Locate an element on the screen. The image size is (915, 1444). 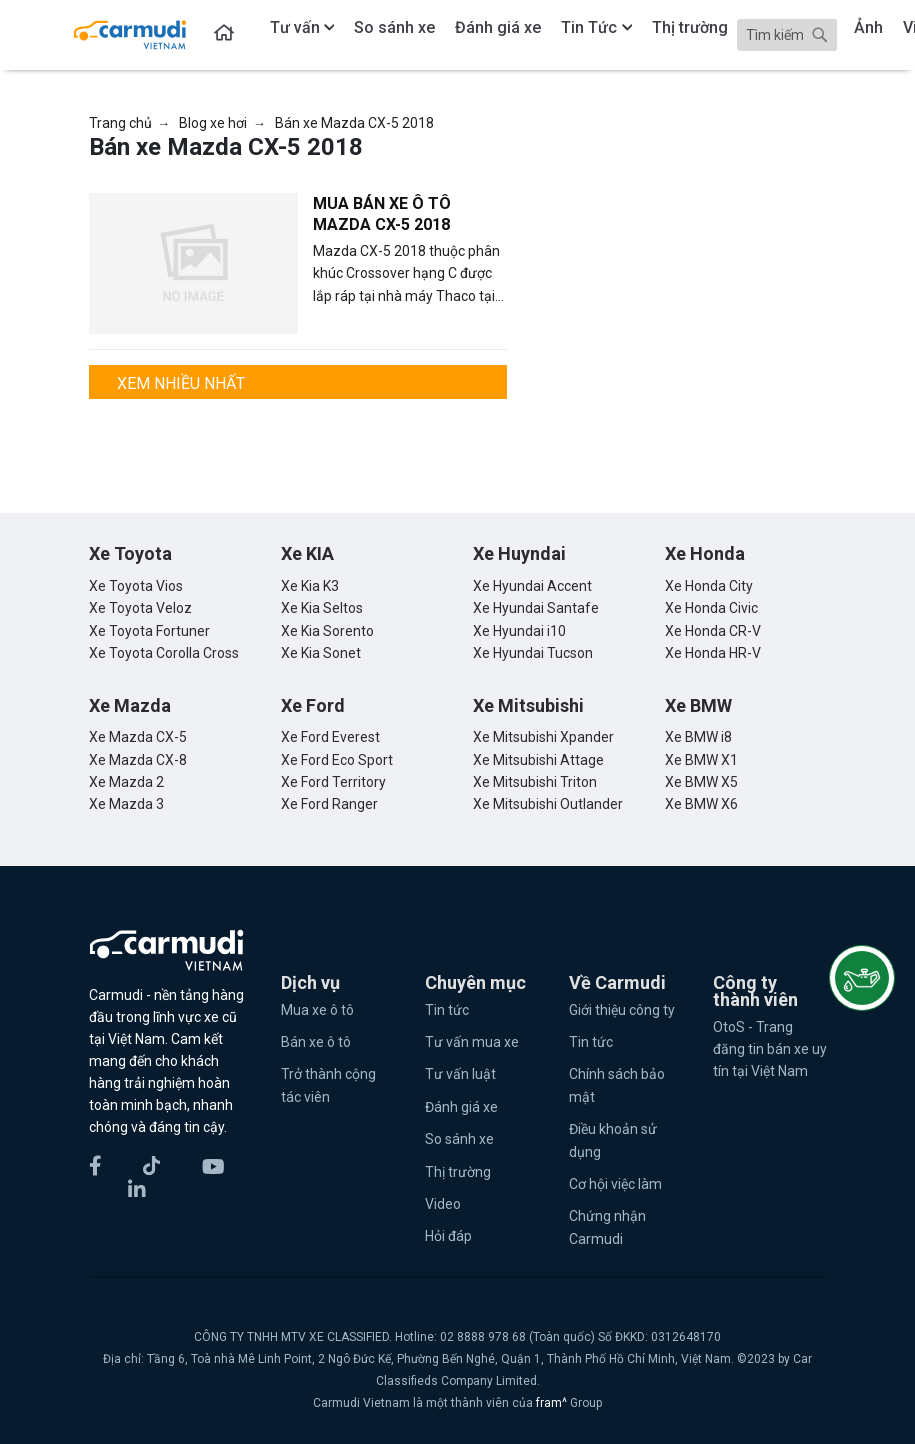
Xe Honda HR-V is located at coordinates (713, 653).